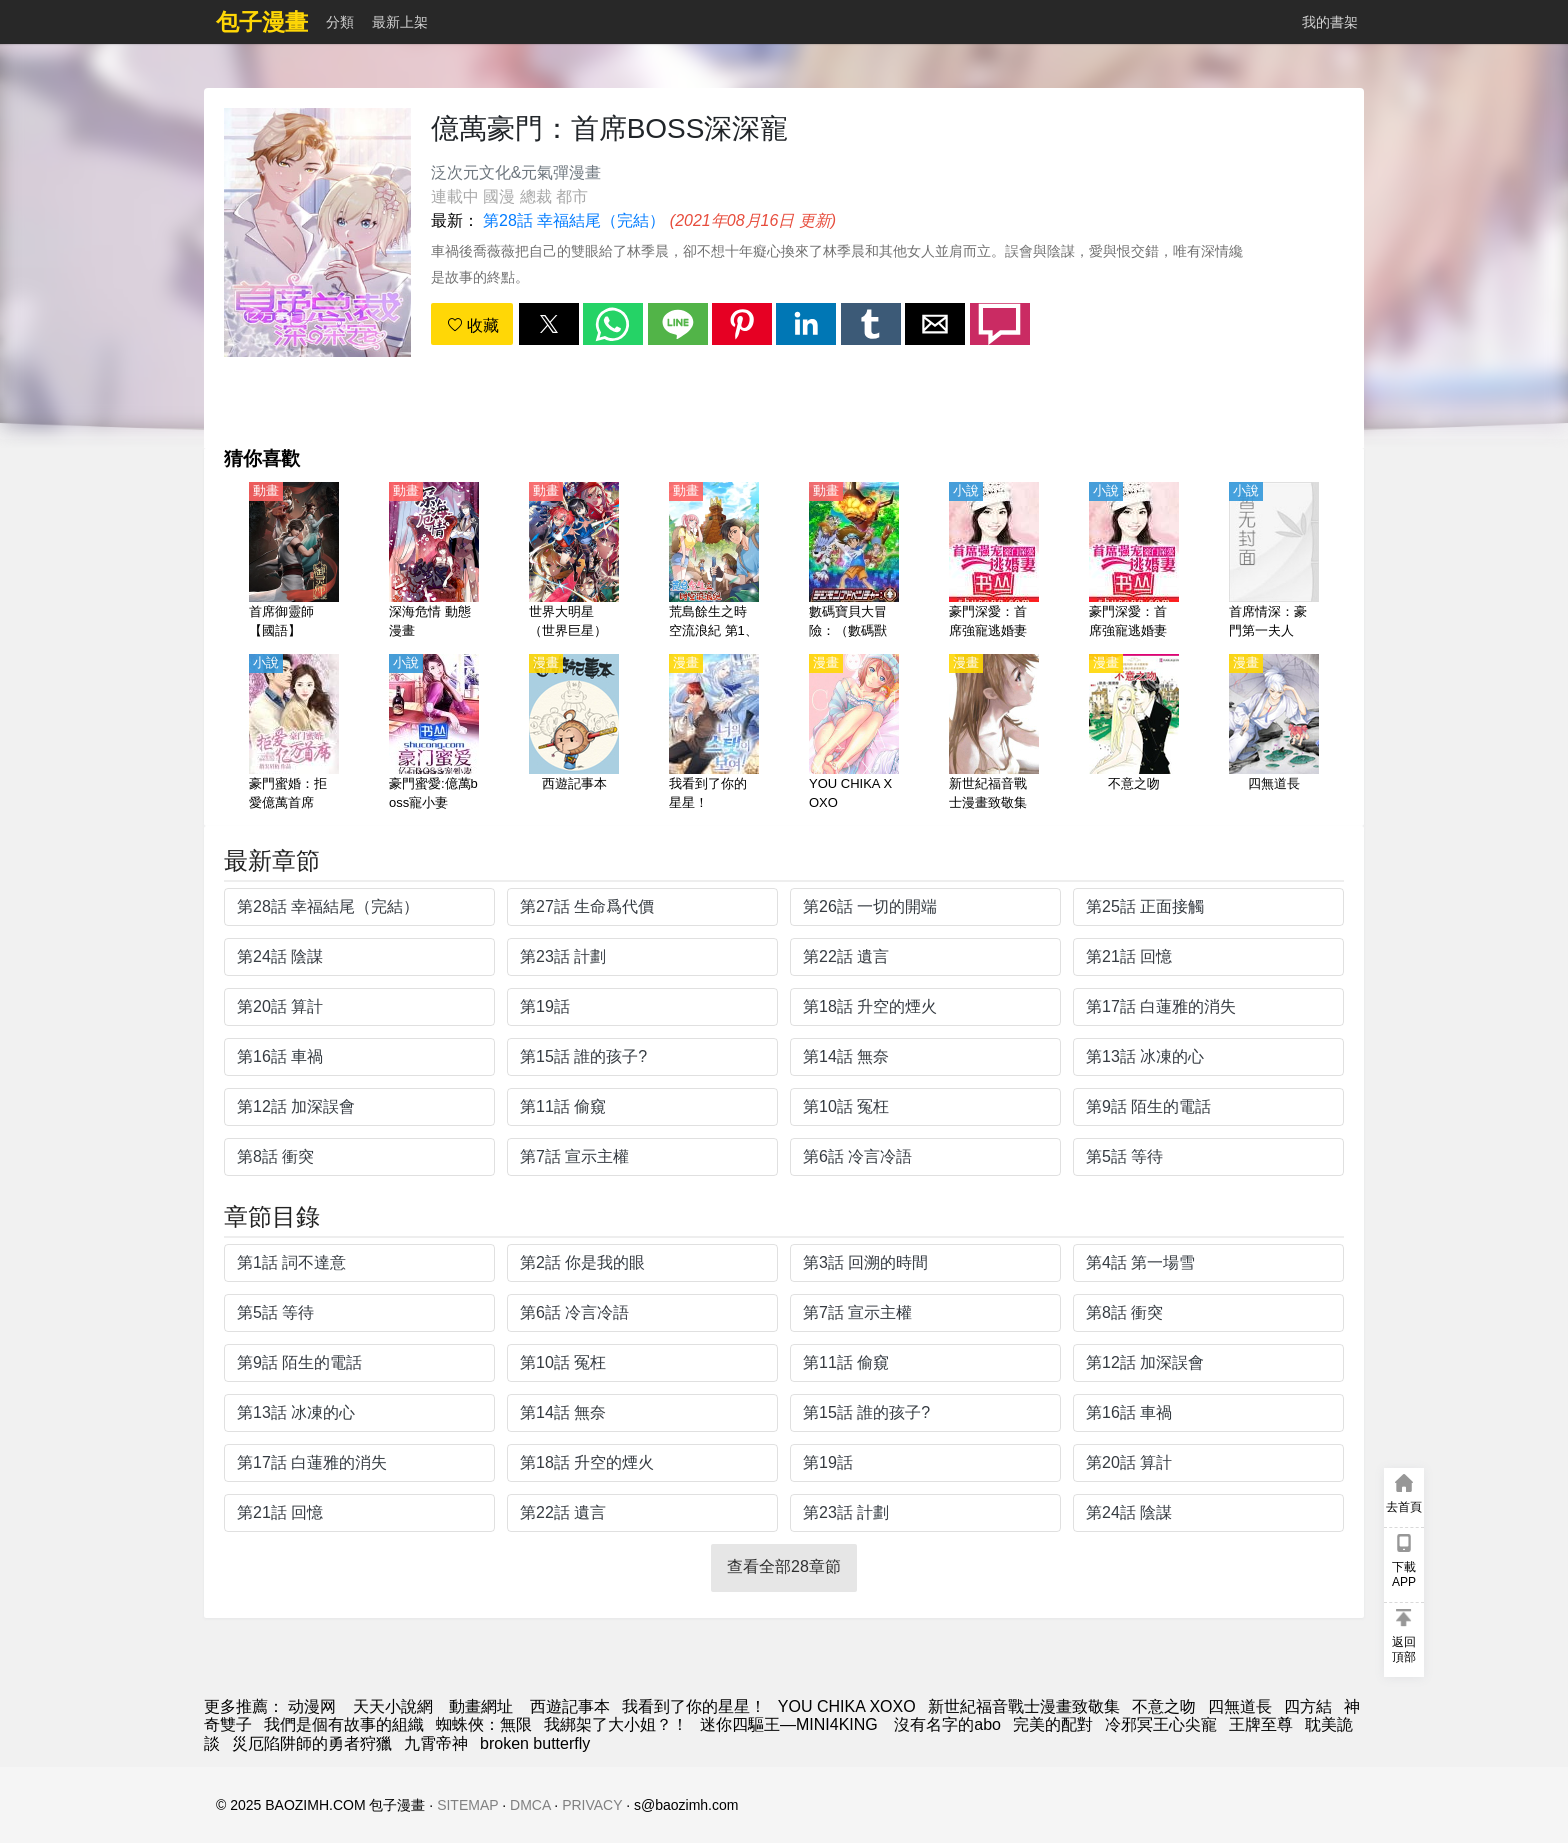  What do you see at coordinates (994, 734) in the screenshot?
I see `[新世紀福音戰士漫畫致敬集]` at bounding box center [994, 734].